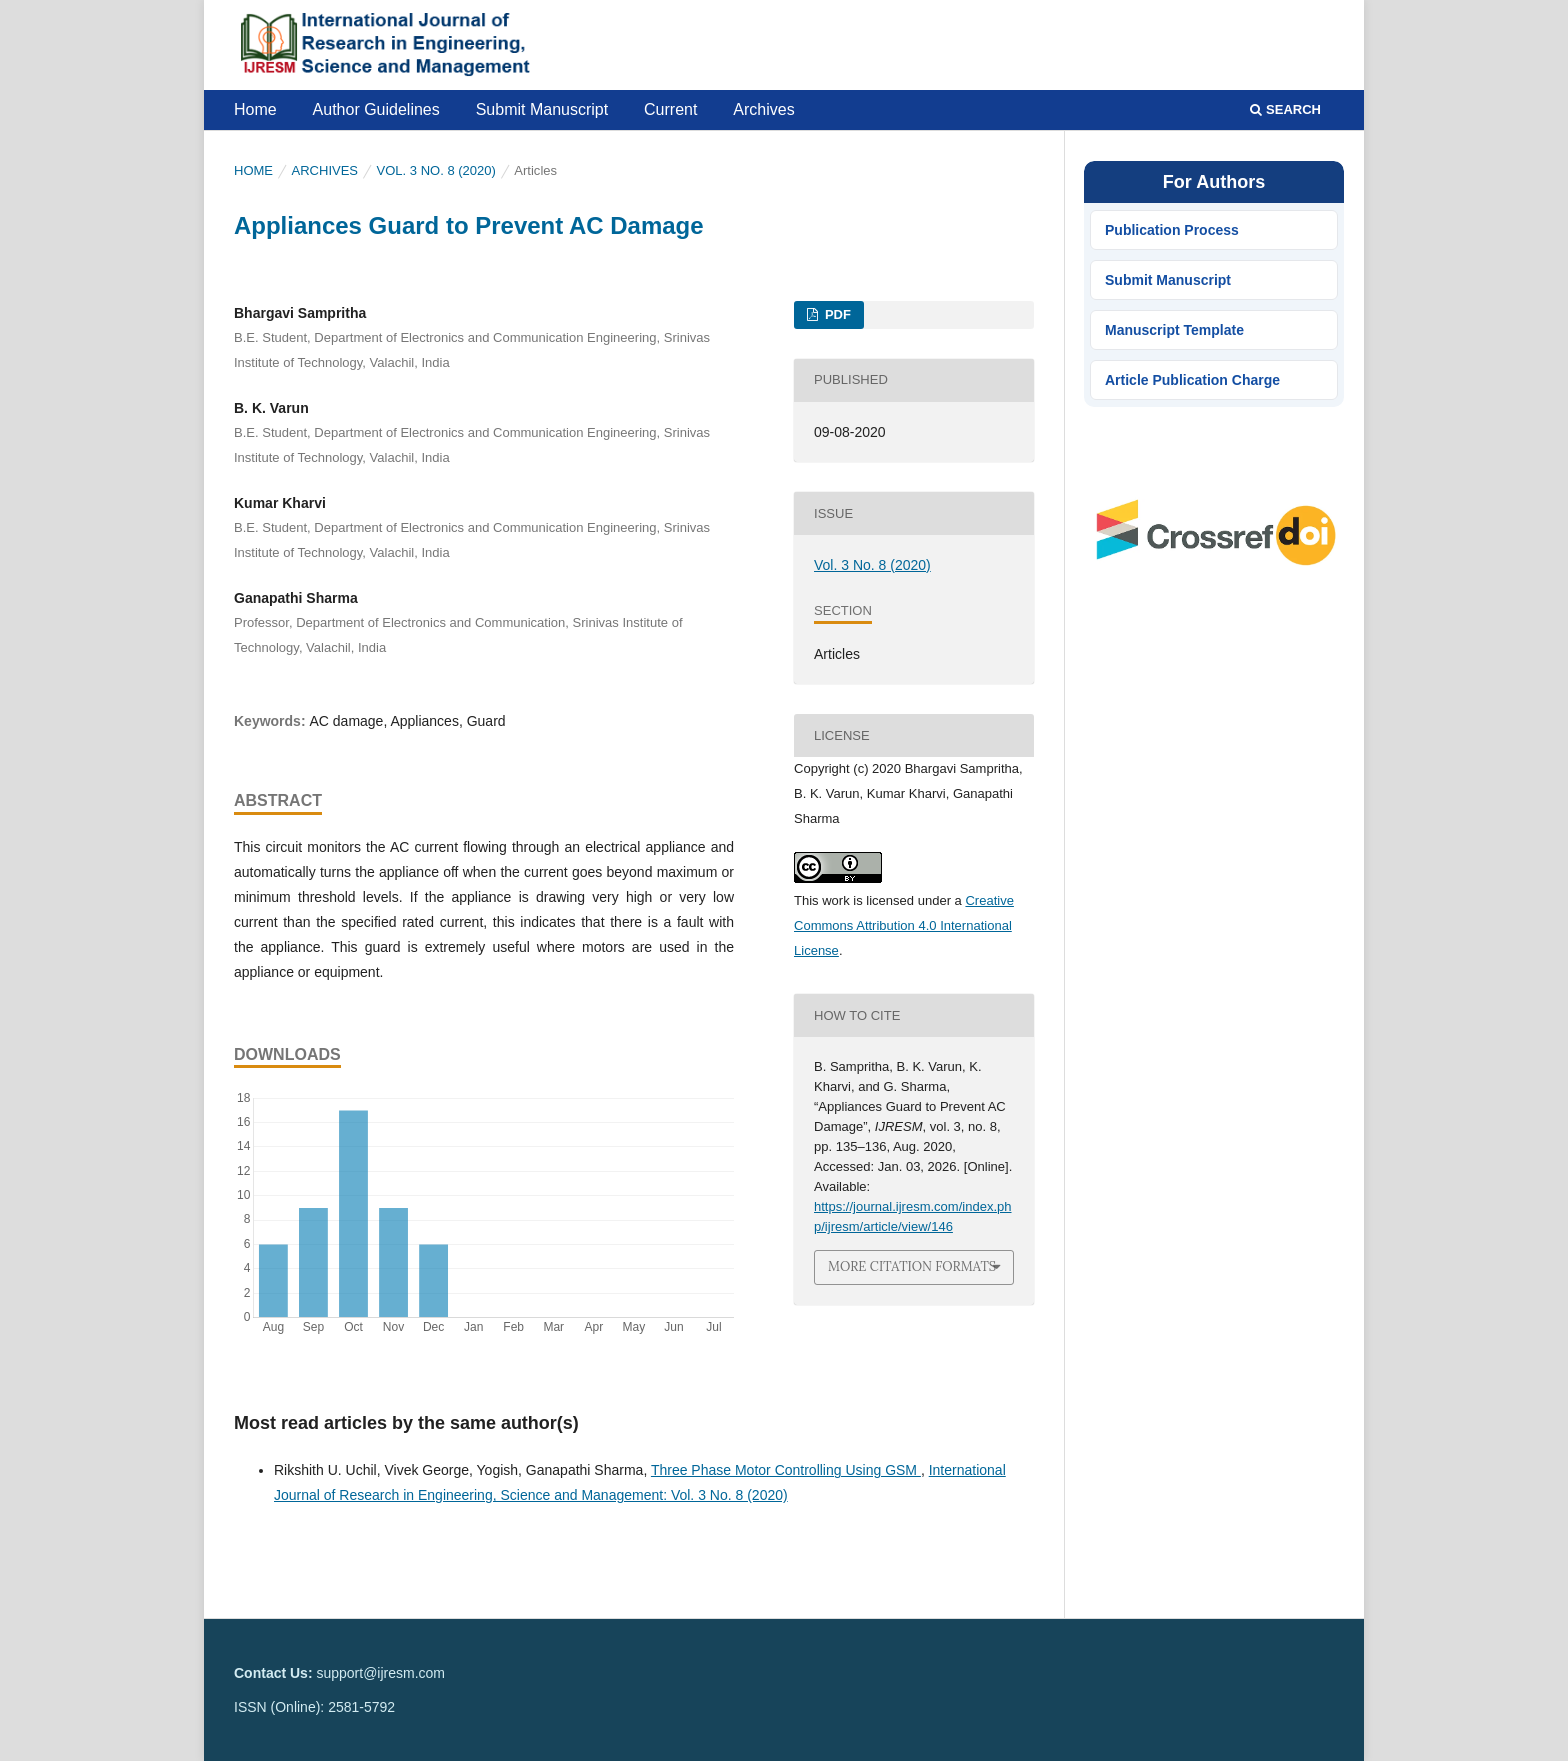  What do you see at coordinates (436, 170) in the screenshot?
I see `Vol. 3 No. 8 (2020)` at bounding box center [436, 170].